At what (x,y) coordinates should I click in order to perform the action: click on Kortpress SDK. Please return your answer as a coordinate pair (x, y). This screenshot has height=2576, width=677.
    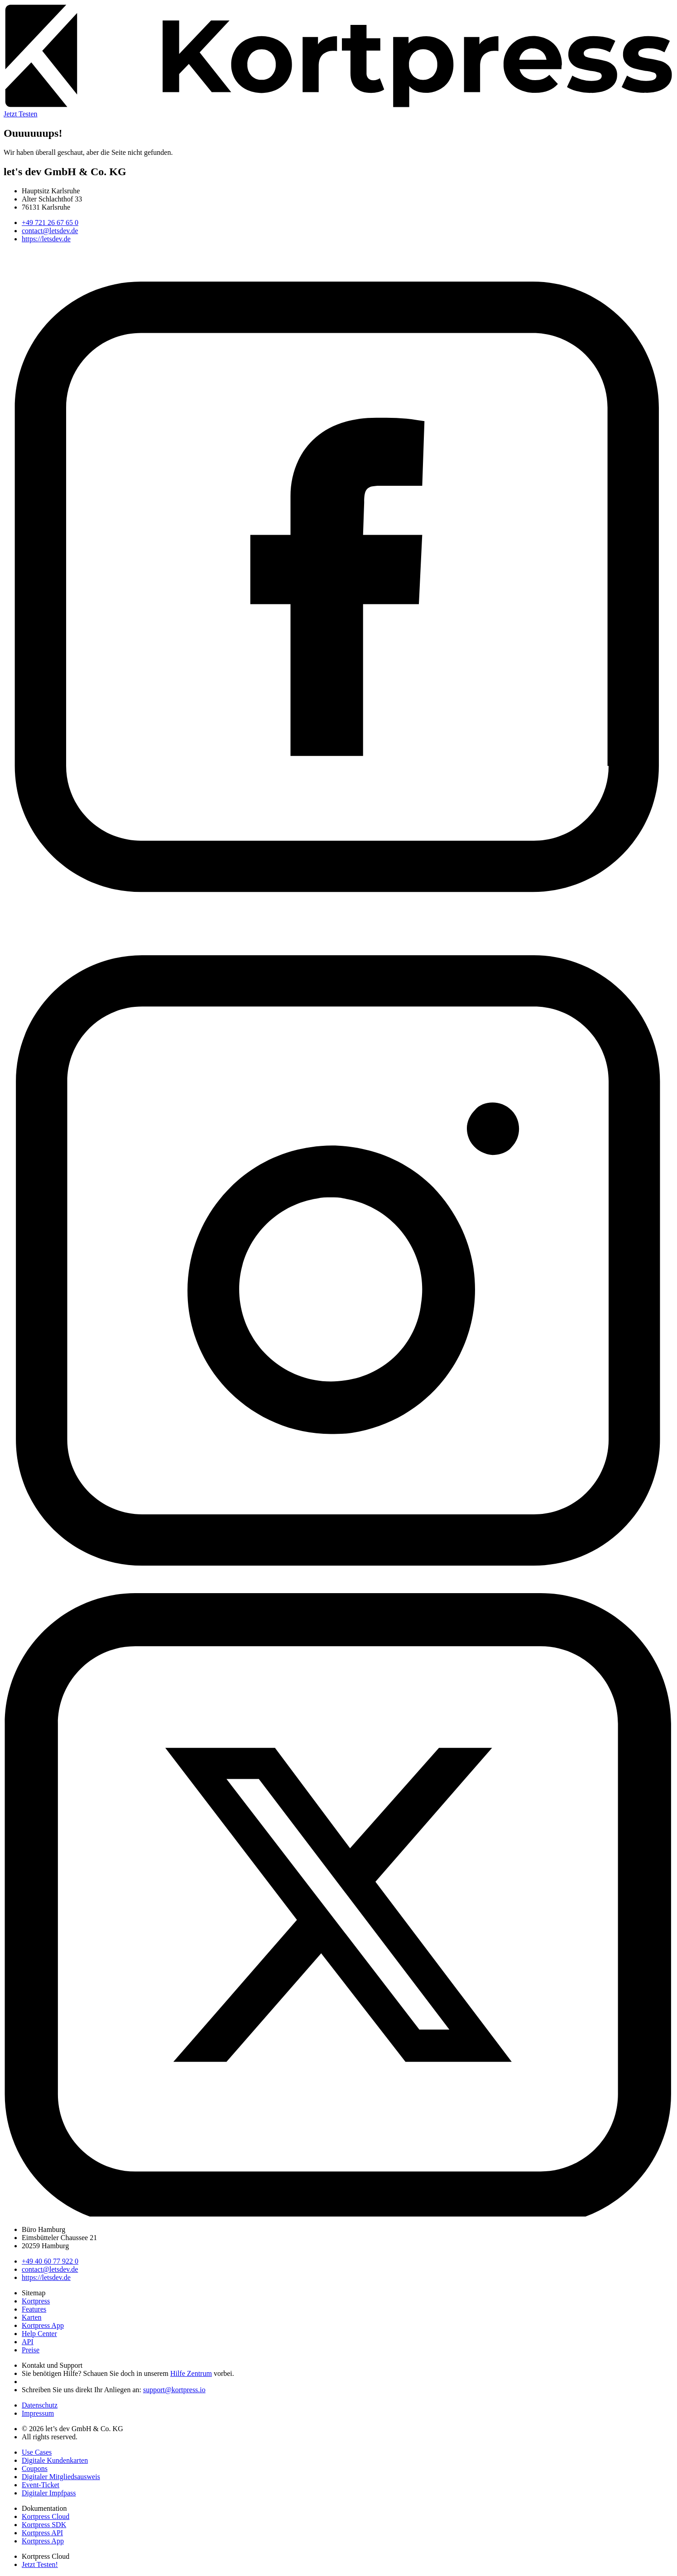
    Looking at the image, I should click on (44, 2524).